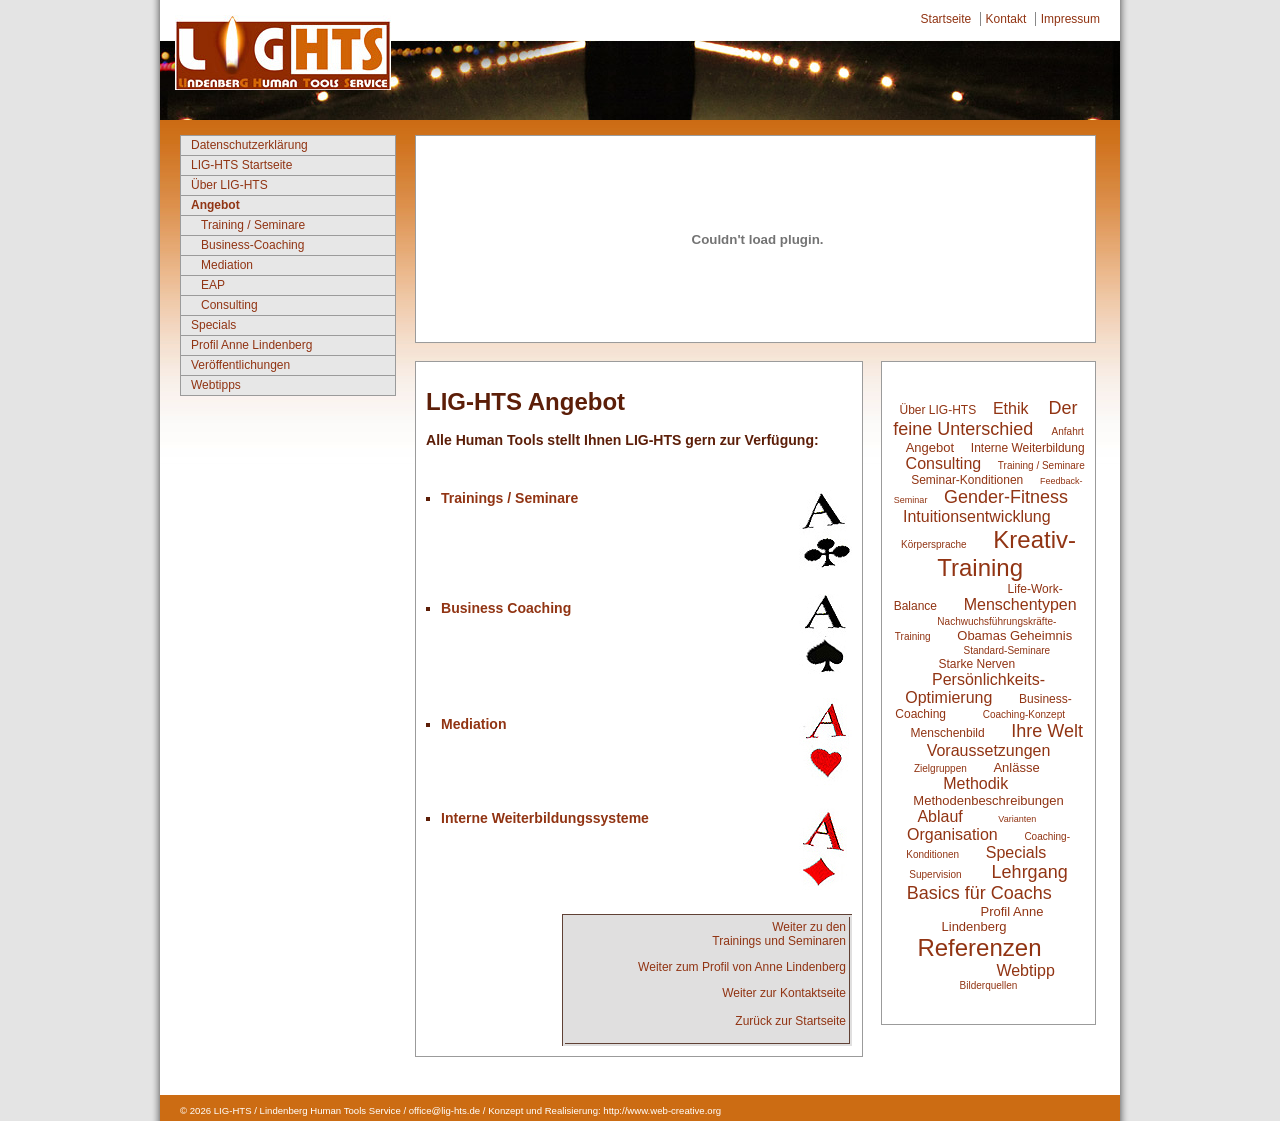  I want to click on Anlässe, so click(1016, 767).